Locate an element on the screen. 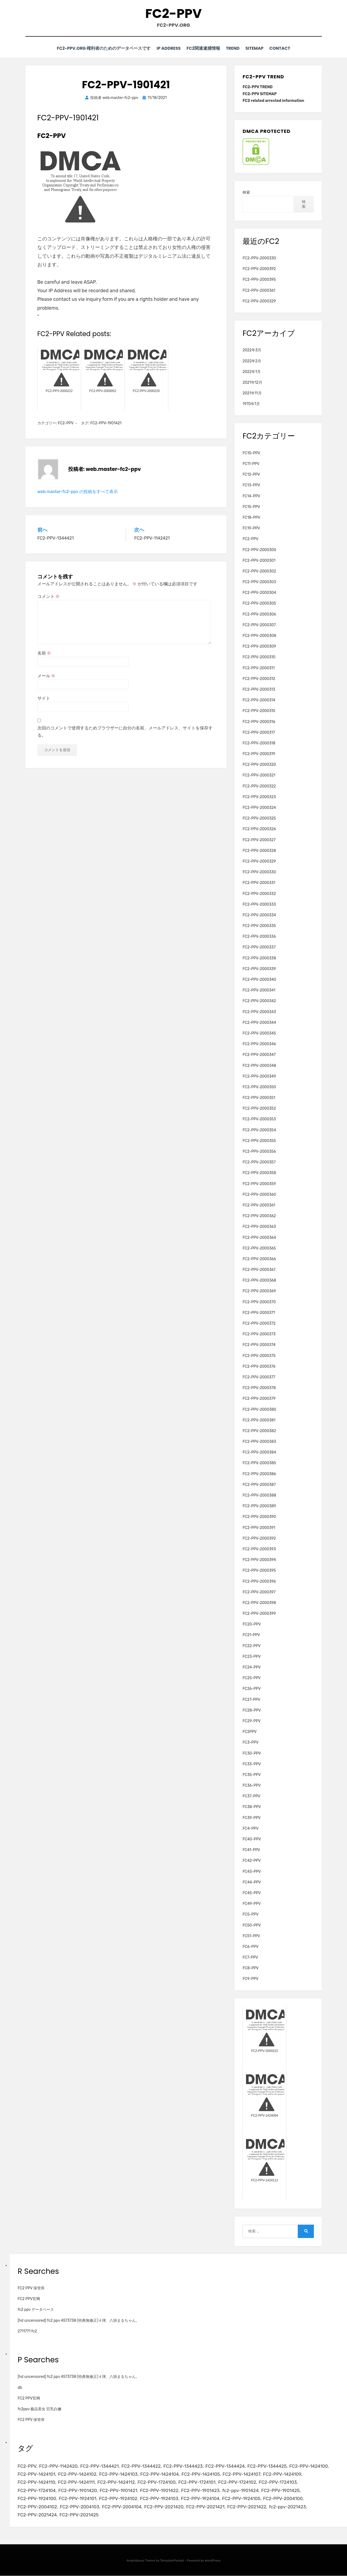 Image resolution: width=347 pixels, height=2576 pixels. FC2-PPV-2000373 is located at coordinates (259, 1334).